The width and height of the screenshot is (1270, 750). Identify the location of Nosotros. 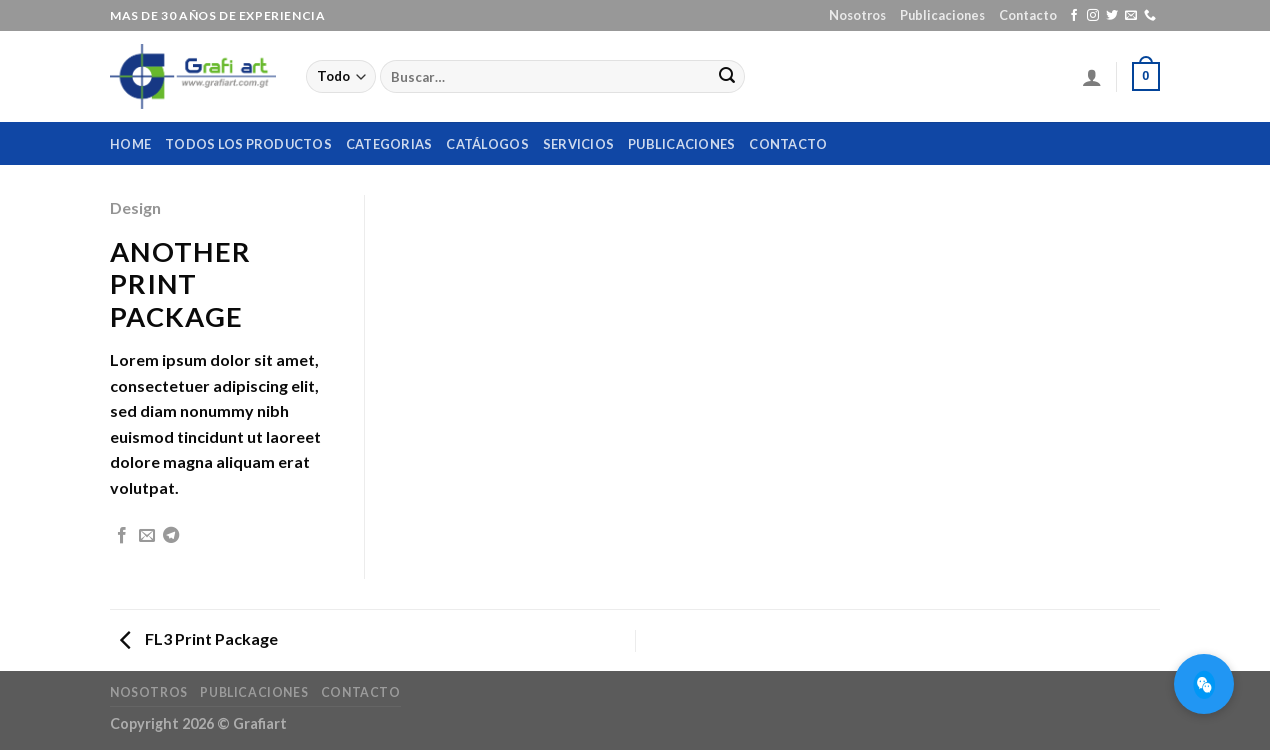
(857, 15).